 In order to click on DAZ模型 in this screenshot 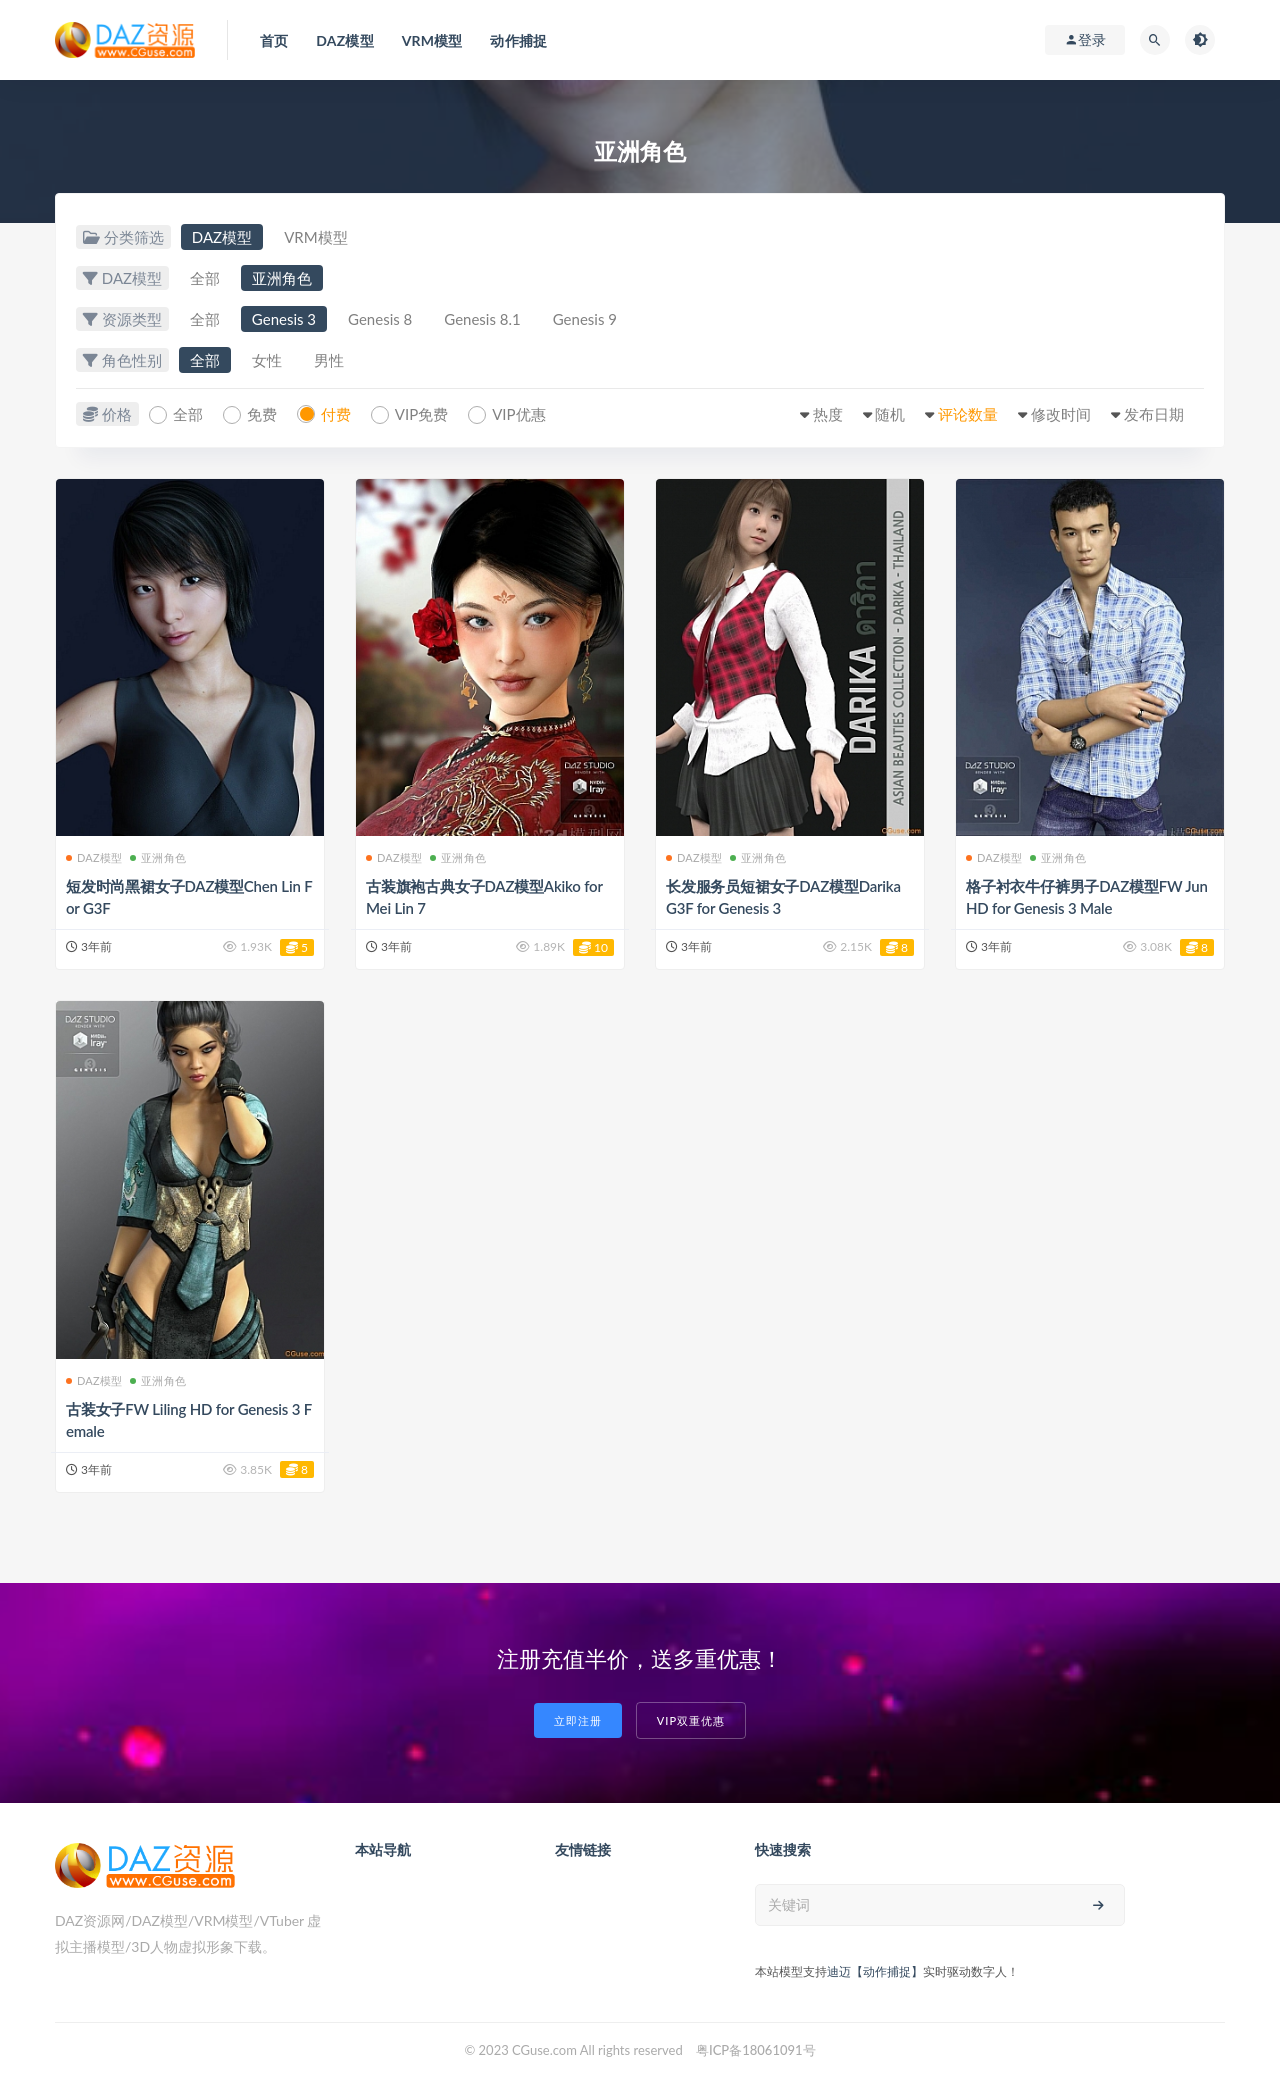, I will do `click(222, 237)`.